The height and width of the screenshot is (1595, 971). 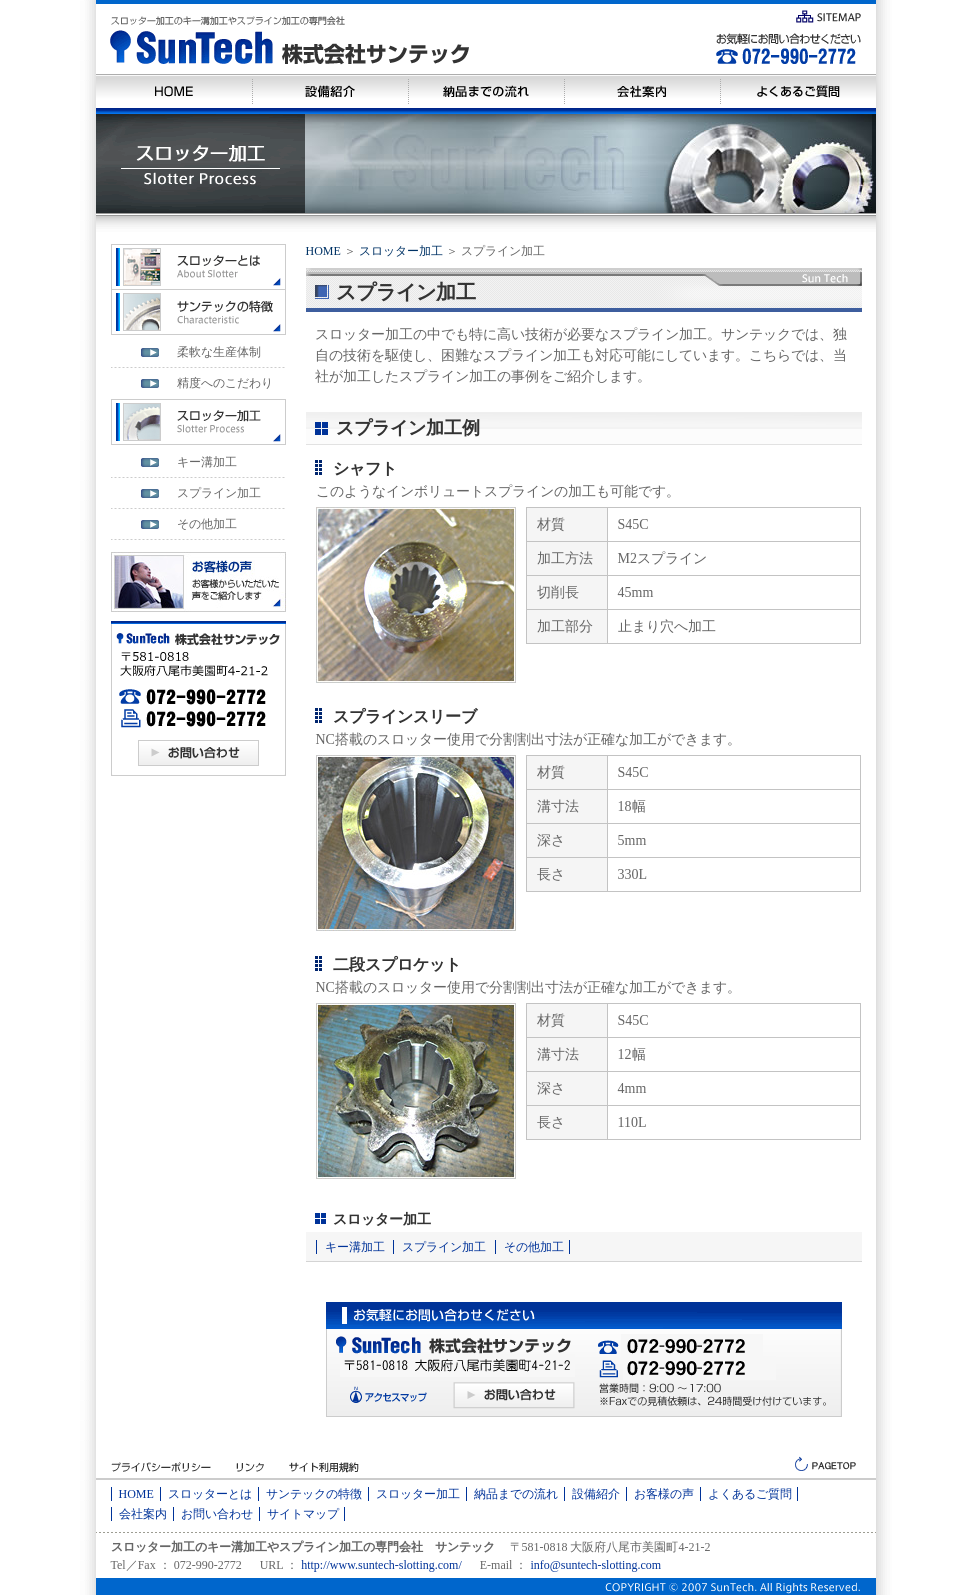 I want to click on 設備紹介, so click(x=596, y=1494).